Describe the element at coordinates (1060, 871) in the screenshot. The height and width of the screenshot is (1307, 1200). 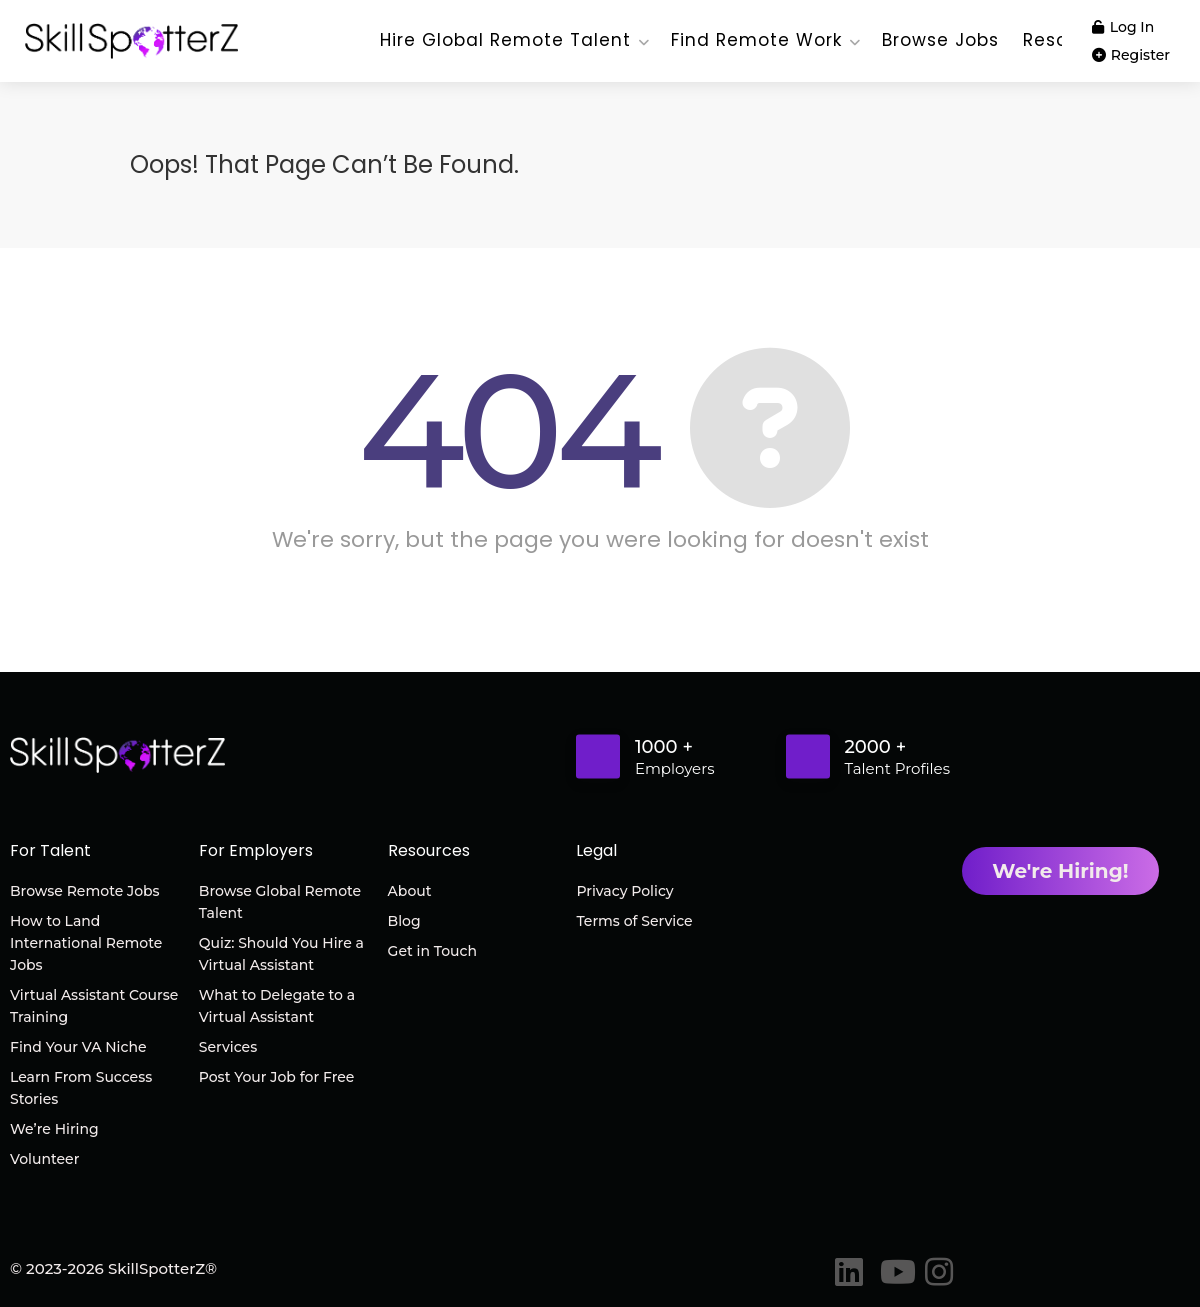
I see `We're Hiring!` at that location.